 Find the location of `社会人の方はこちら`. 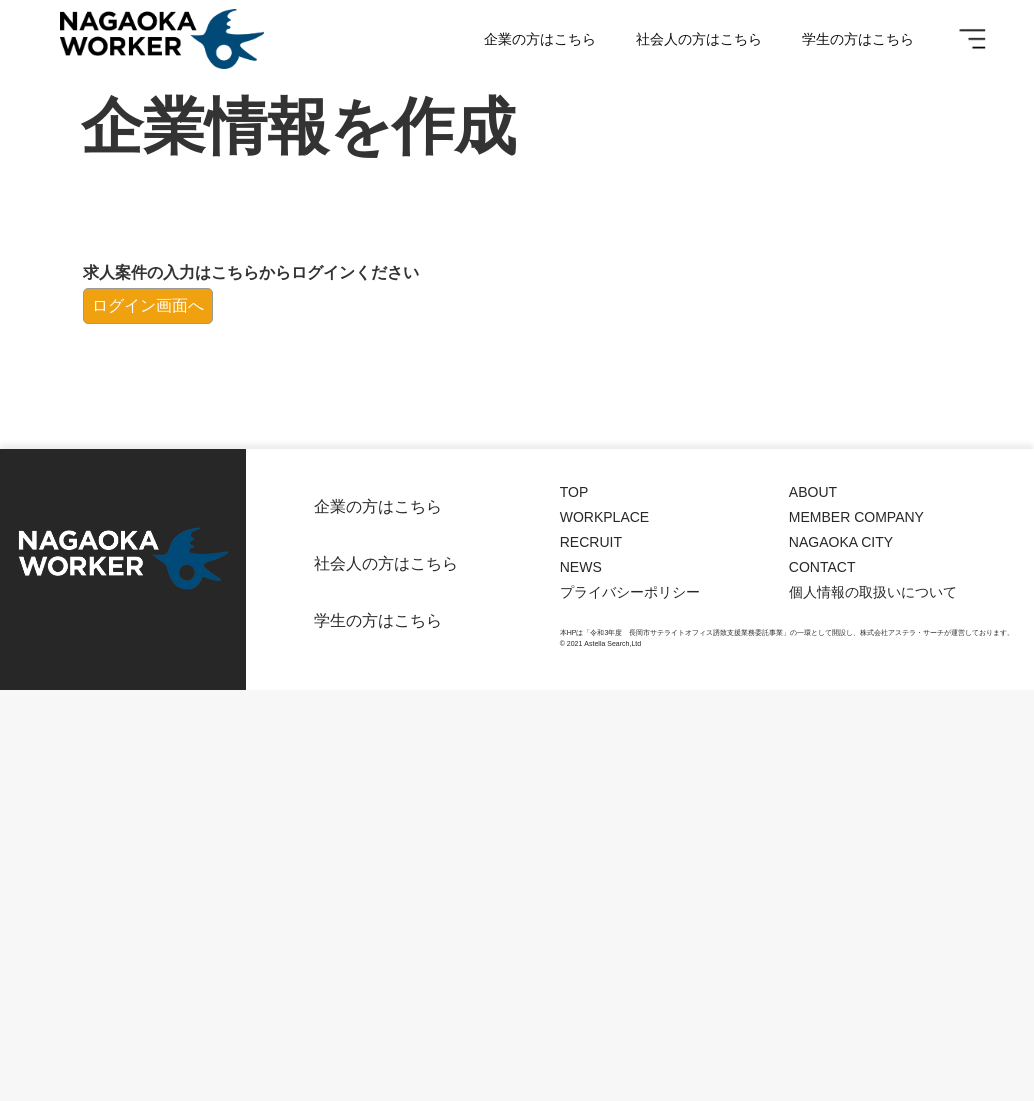

社会人の方はこちら is located at coordinates (699, 39).